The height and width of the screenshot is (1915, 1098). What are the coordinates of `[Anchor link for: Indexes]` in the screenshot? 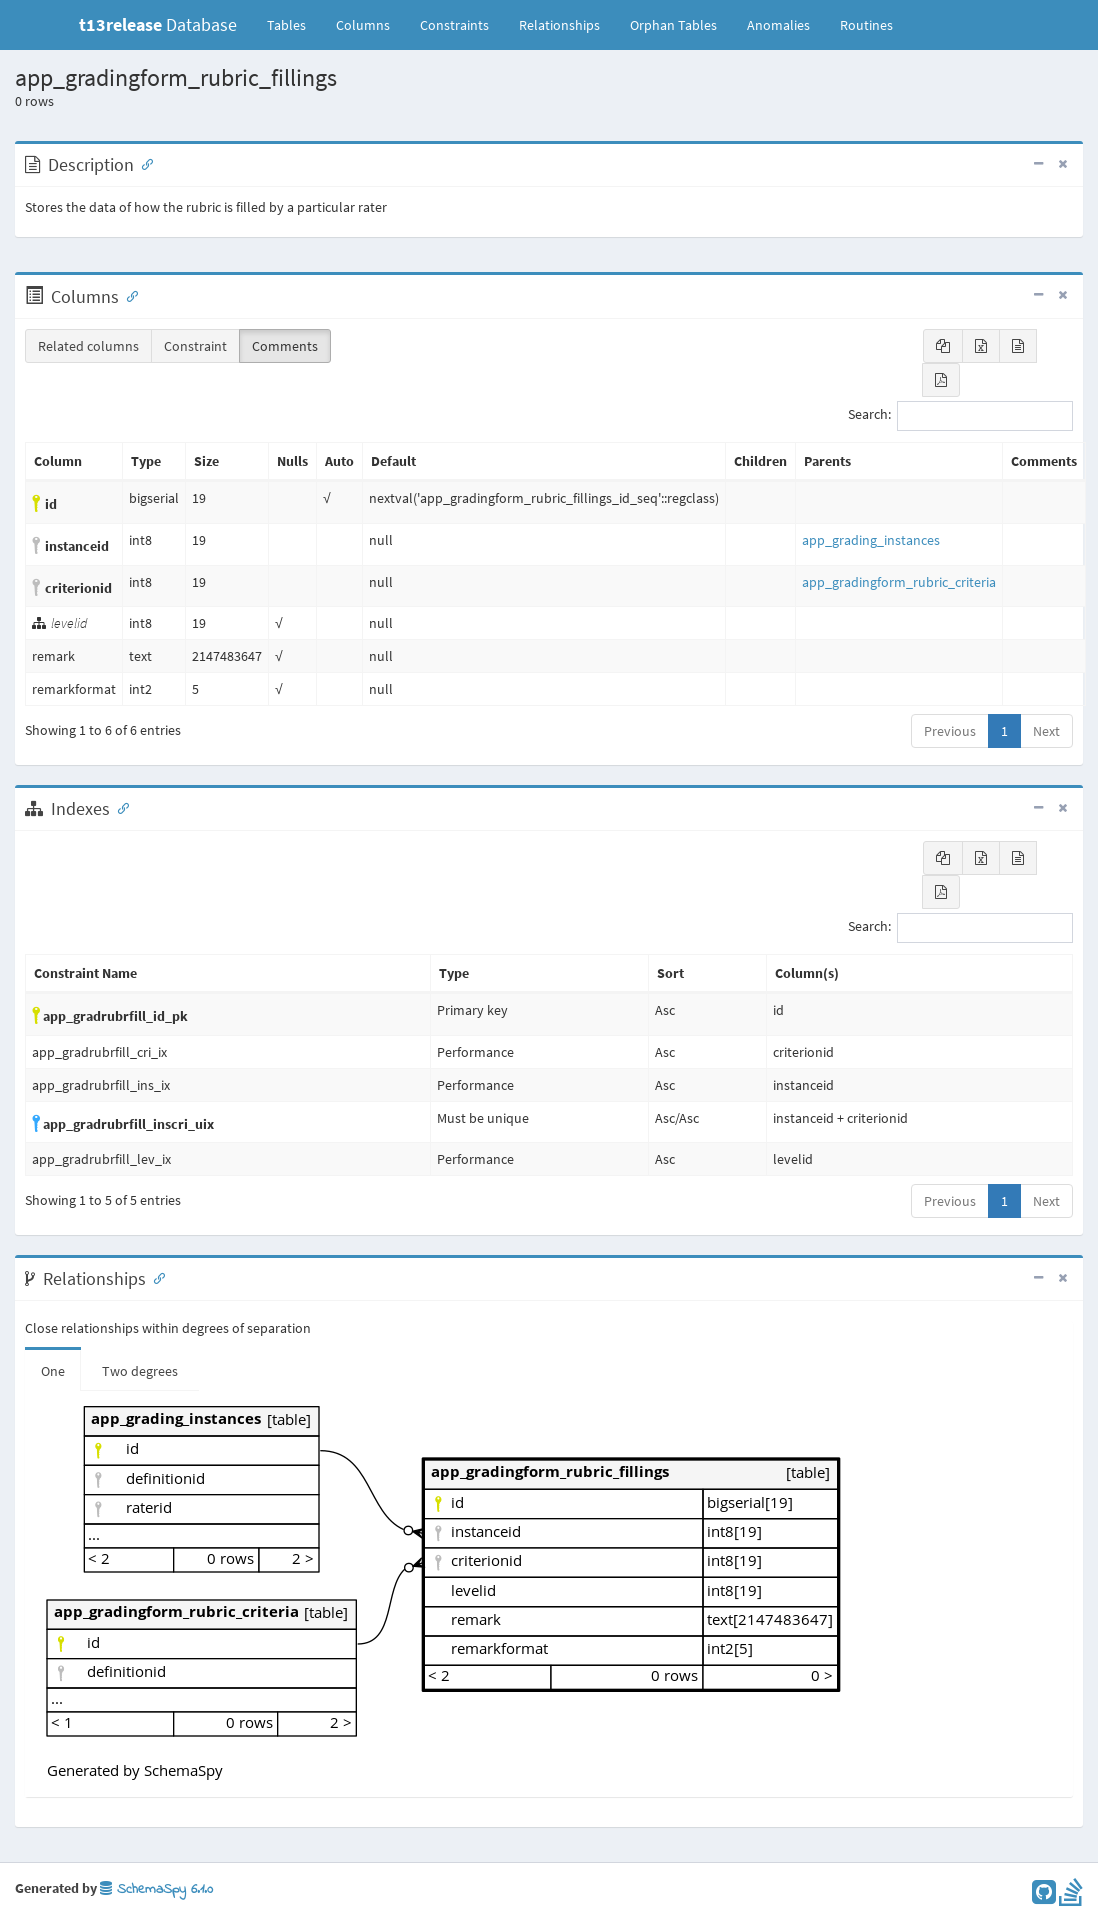 It's located at (119, 807).